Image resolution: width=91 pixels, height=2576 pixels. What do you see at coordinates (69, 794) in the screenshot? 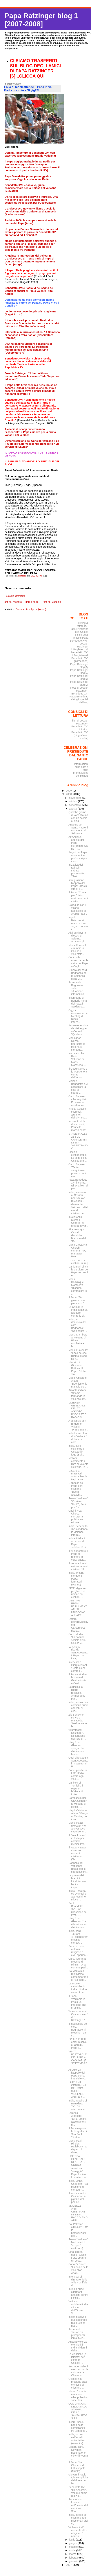
I see `2008` at bounding box center [69, 794].